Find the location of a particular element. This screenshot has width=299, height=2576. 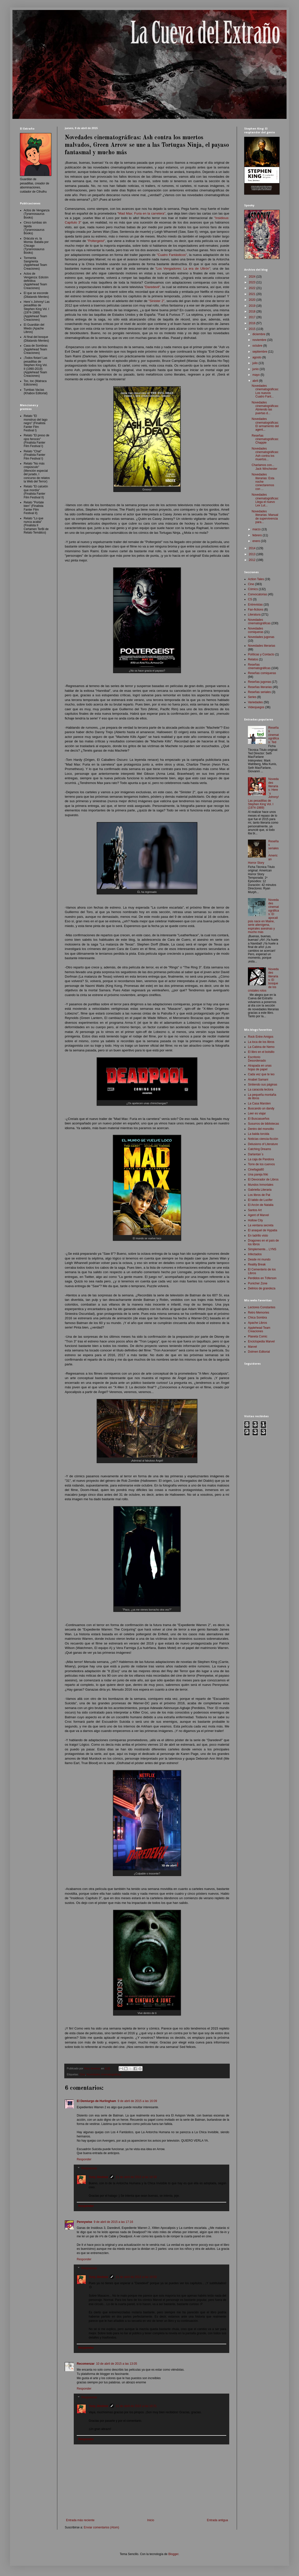

Simplemente... LYNS is located at coordinates (262, 1249).